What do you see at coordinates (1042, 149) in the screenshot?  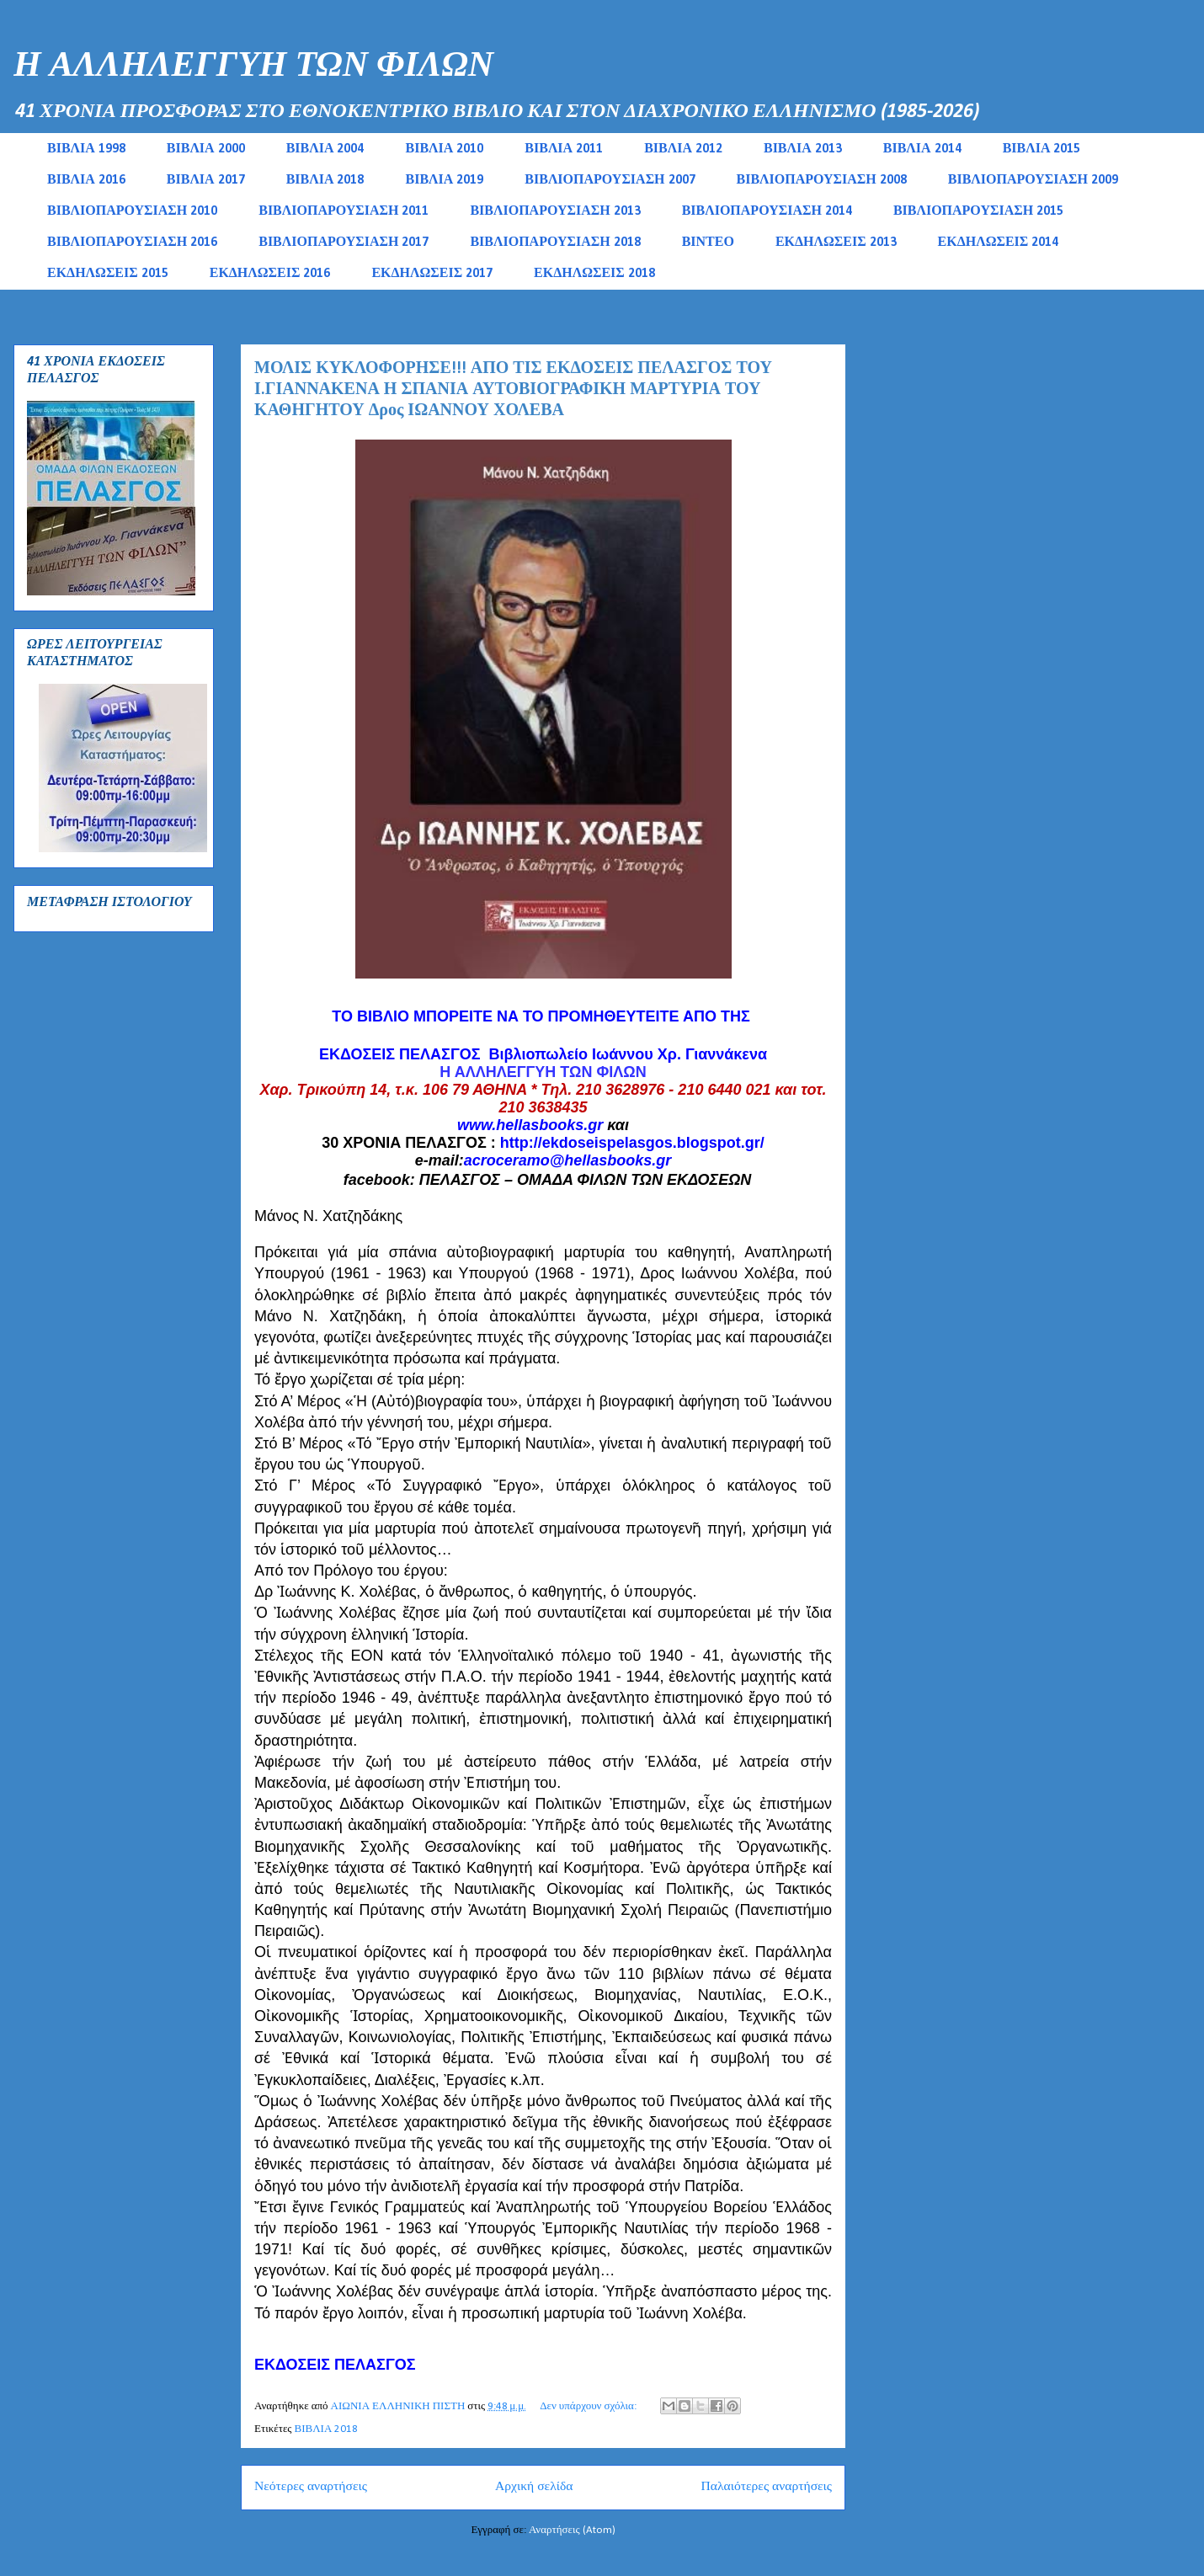 I see `ΒΙΒΛΙΑ 2015` at bounding box center [1042, 149].